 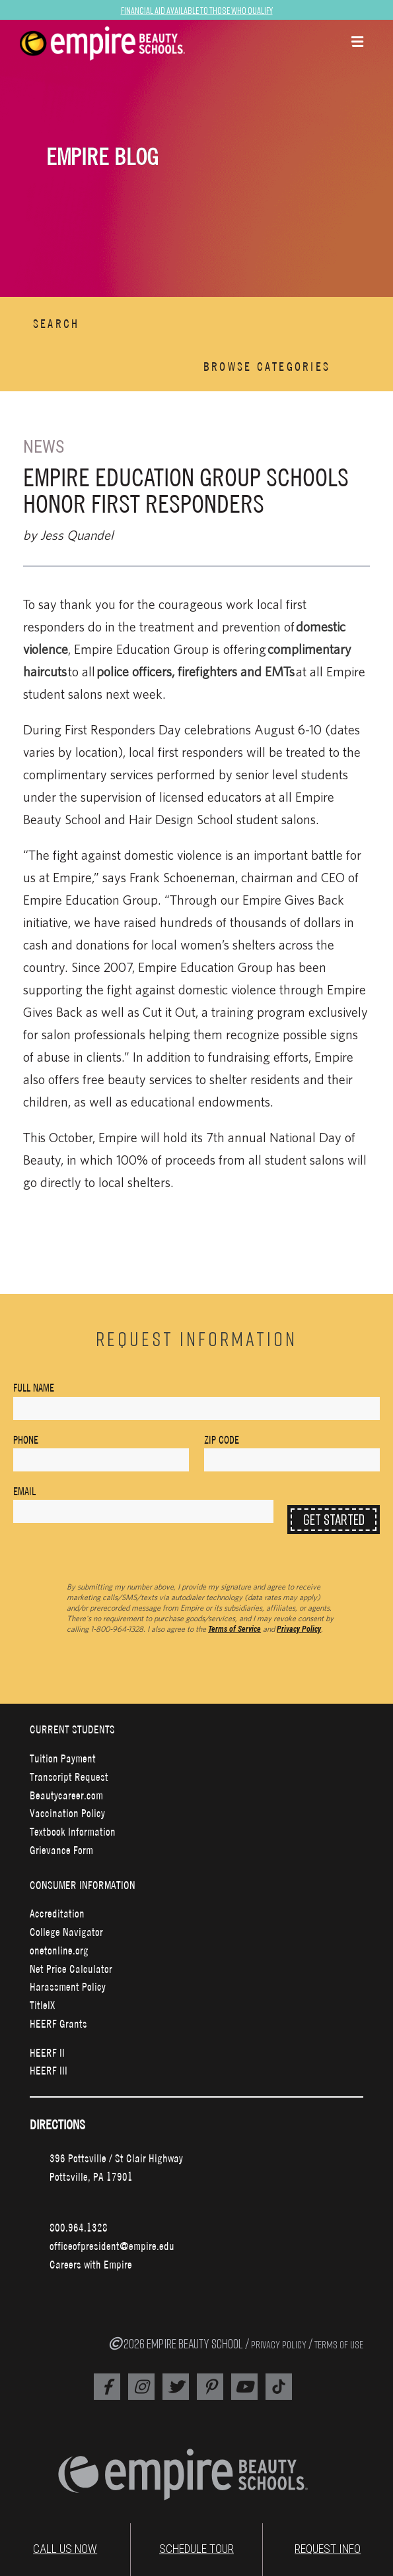 What do you see at coordinates (58, 2023) in the screenshot?
I see `HEERF Grants` at bounding box center [58, 2023].